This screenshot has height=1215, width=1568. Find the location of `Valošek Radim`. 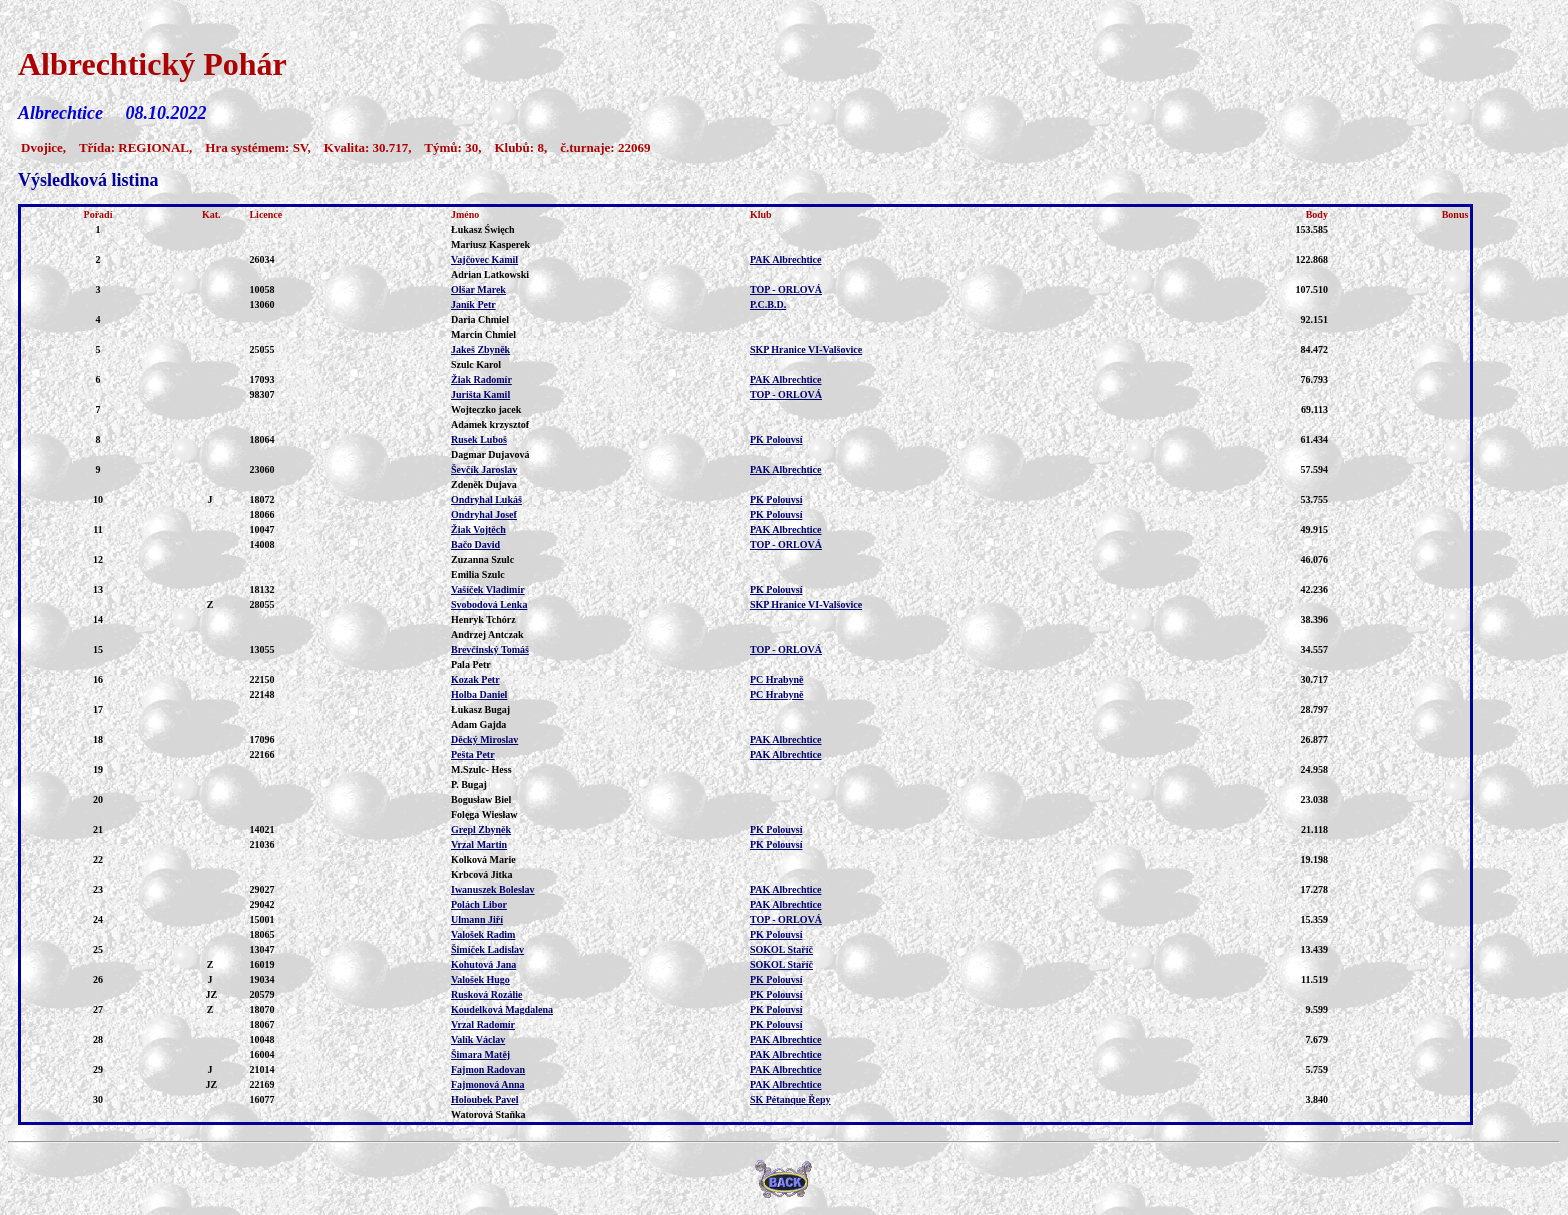

Valošek Radim is located at coordinates (483, 934).